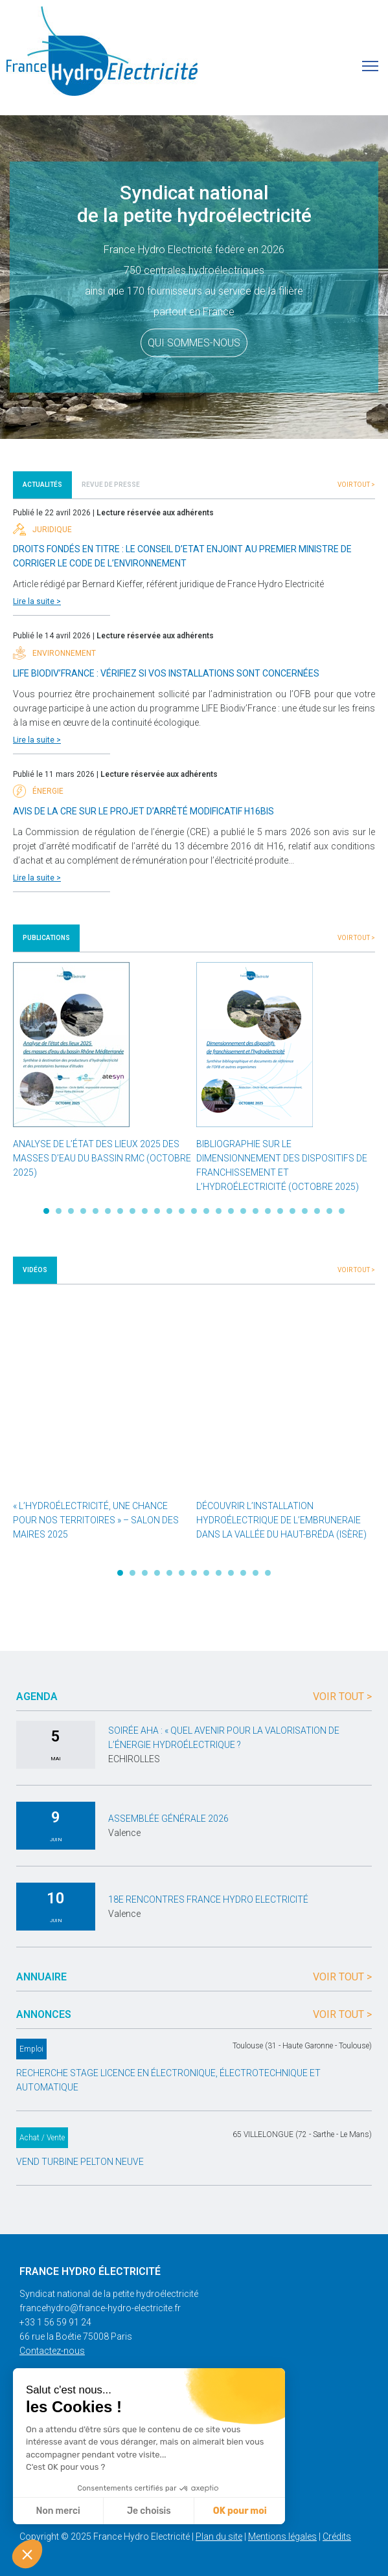 The image size is (388, 2576). Describe the element at coordinates (182, 1211) in the screenshot. I see `12` at that location.